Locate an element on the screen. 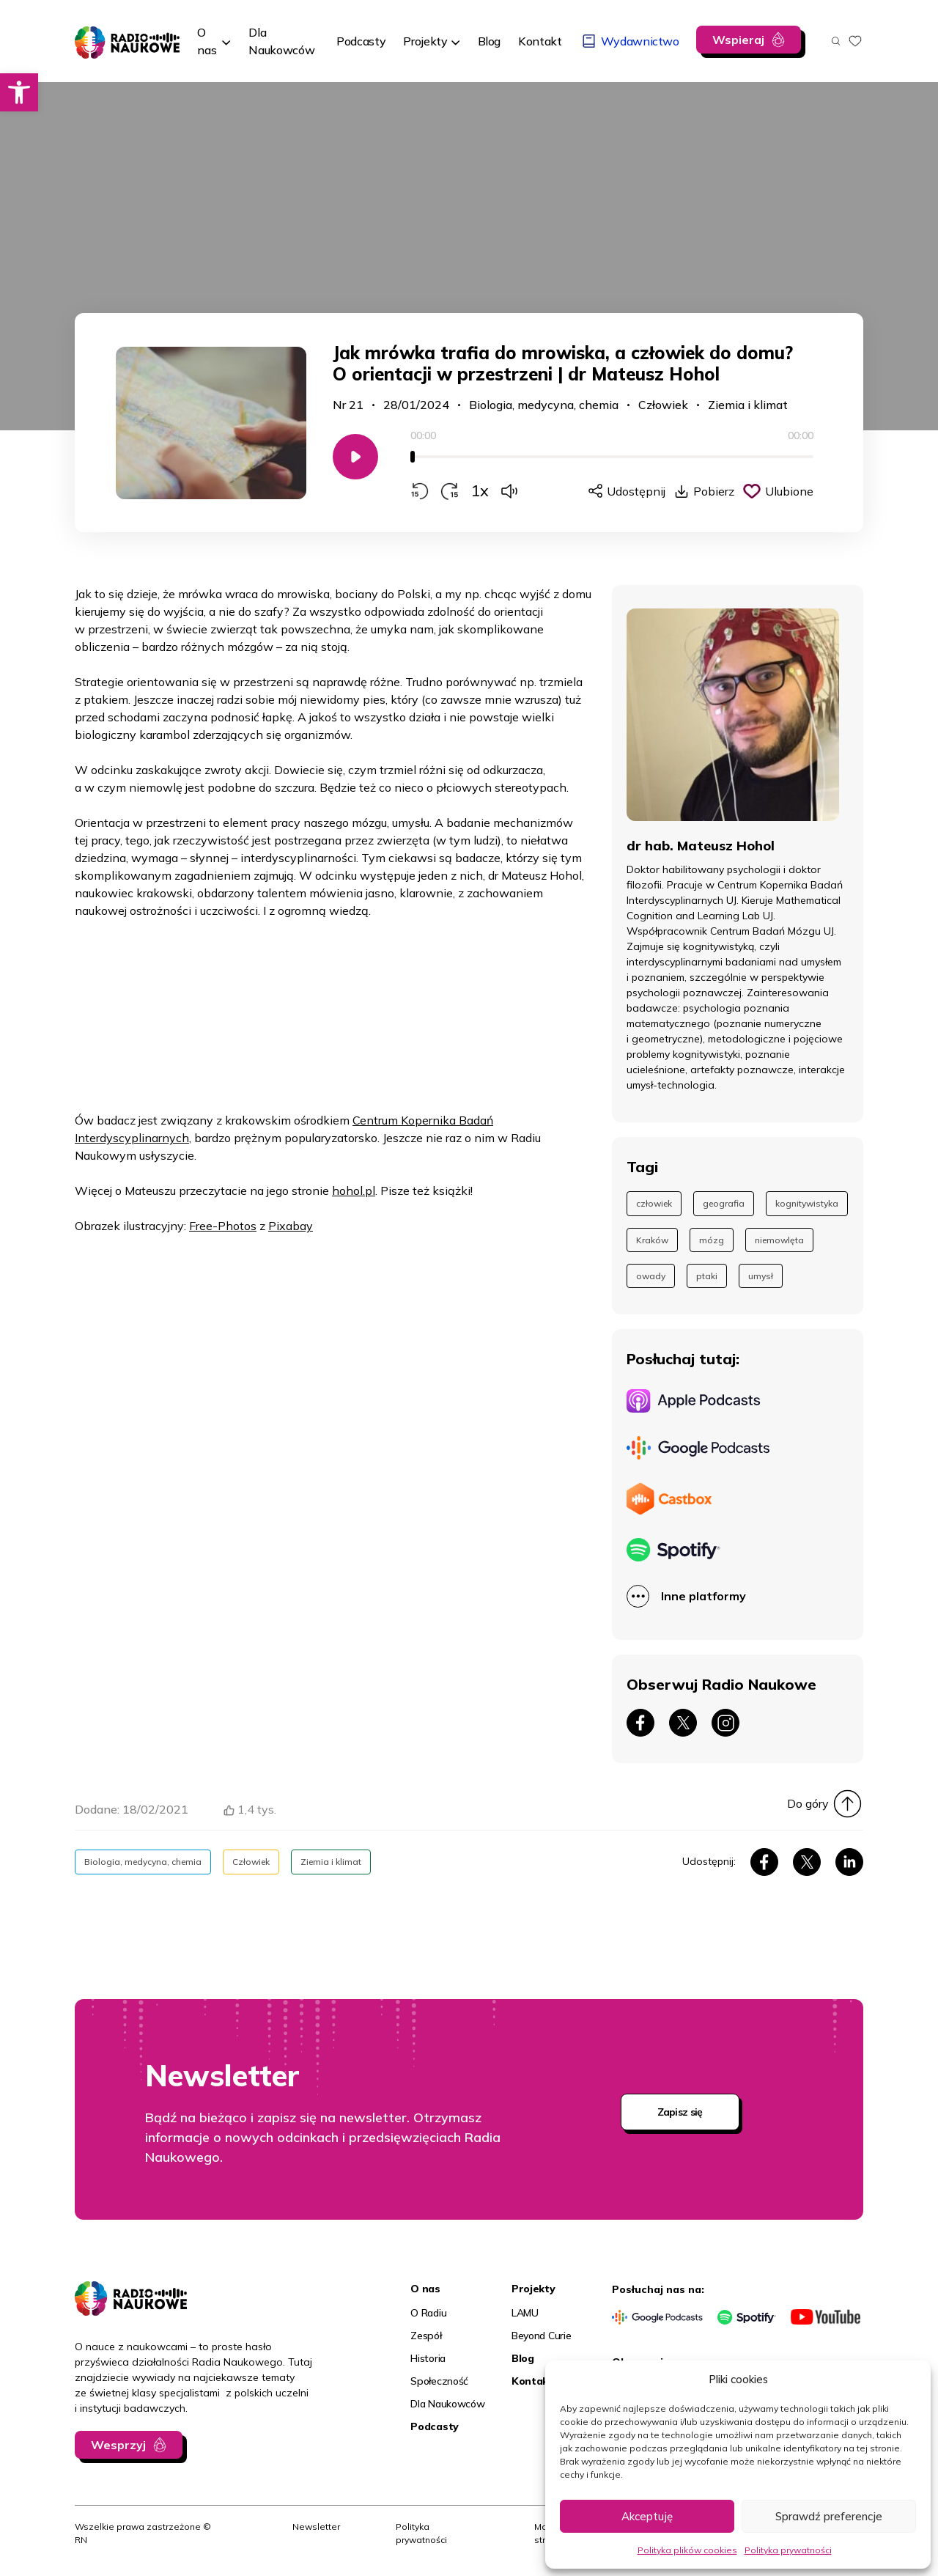 The width and height of the screenshot is (938, 2576). Społeczność [link] is located at coordinates (439, 2381).